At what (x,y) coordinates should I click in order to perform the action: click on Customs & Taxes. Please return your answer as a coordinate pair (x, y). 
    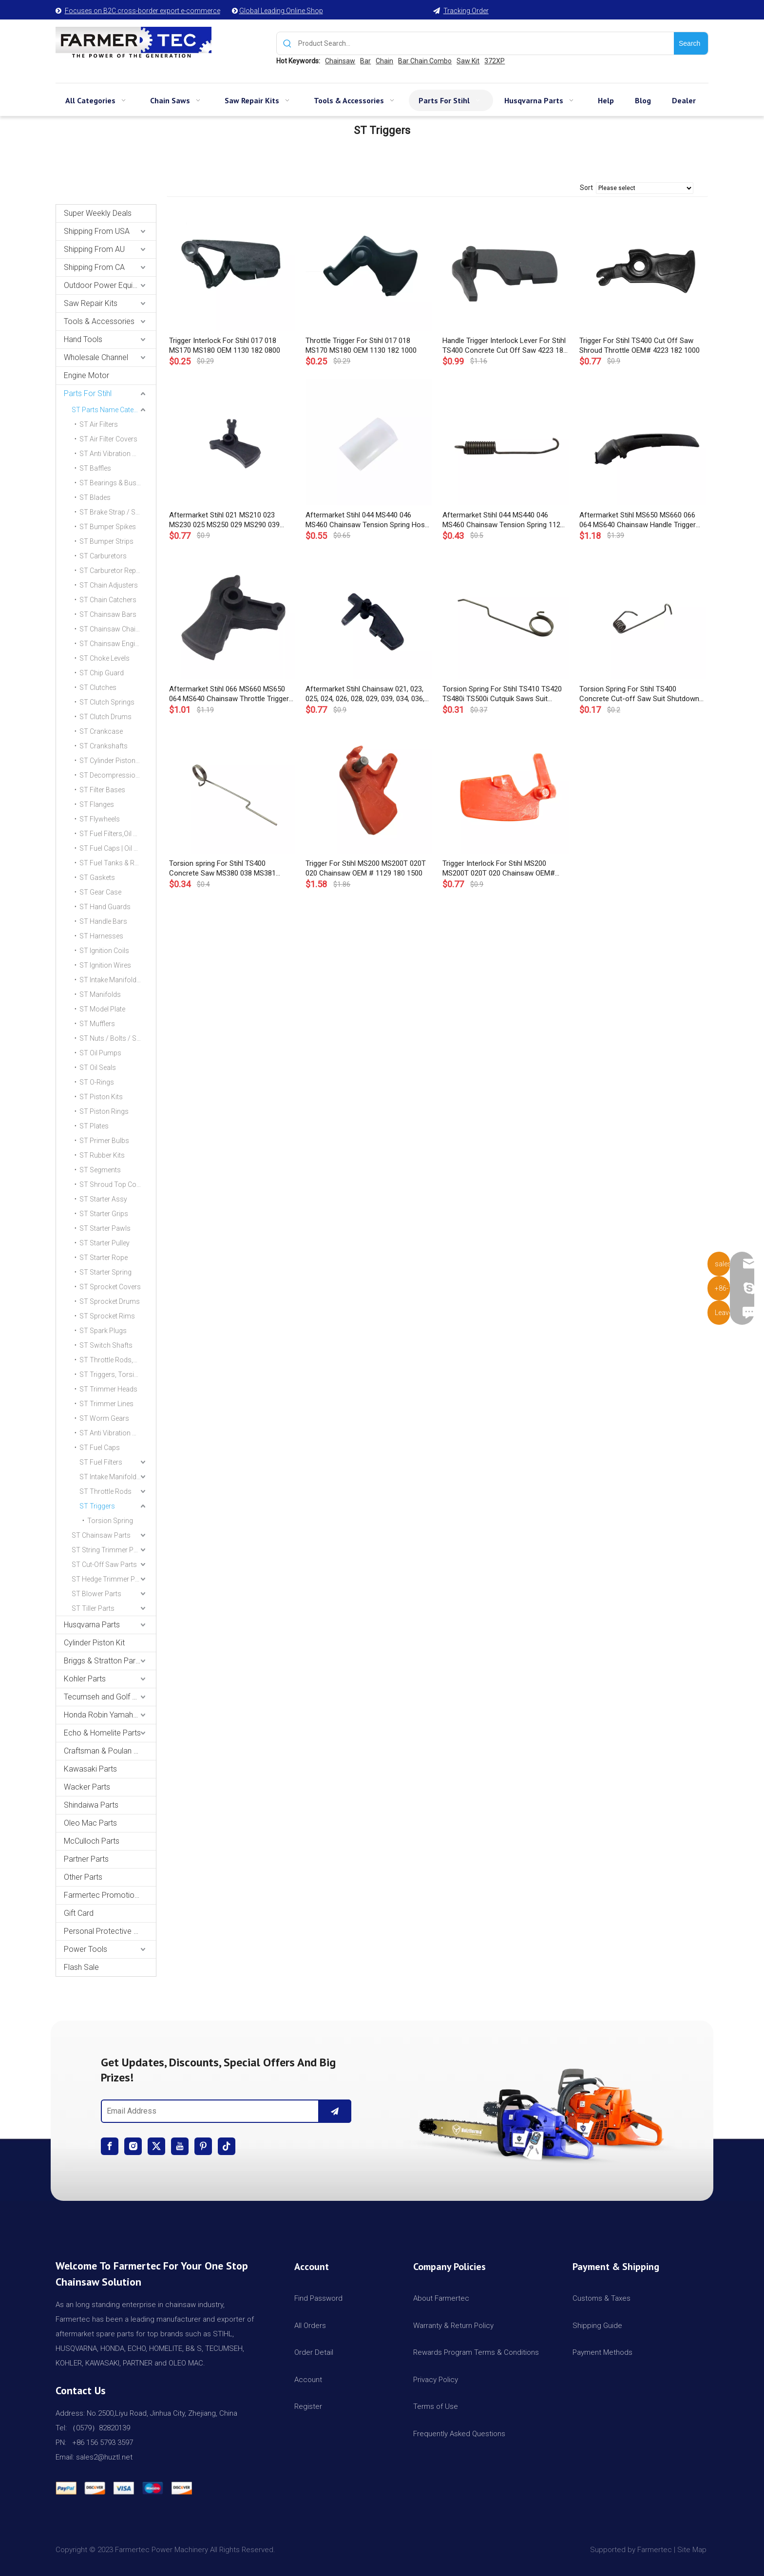
    Looking at the image, I should click on (601, 2298).